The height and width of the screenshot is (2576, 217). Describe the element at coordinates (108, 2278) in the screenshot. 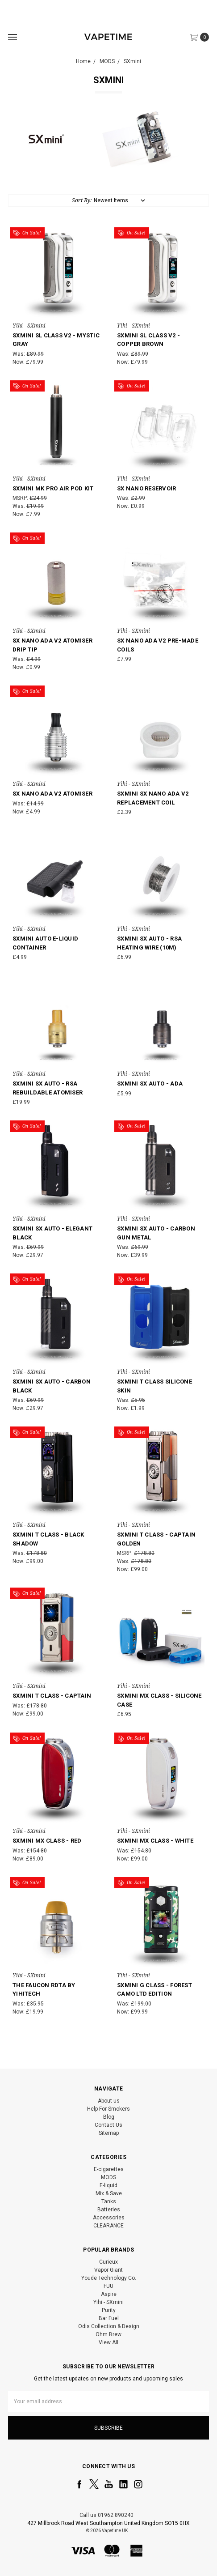

I see `Youde Technology Co.` at that location.